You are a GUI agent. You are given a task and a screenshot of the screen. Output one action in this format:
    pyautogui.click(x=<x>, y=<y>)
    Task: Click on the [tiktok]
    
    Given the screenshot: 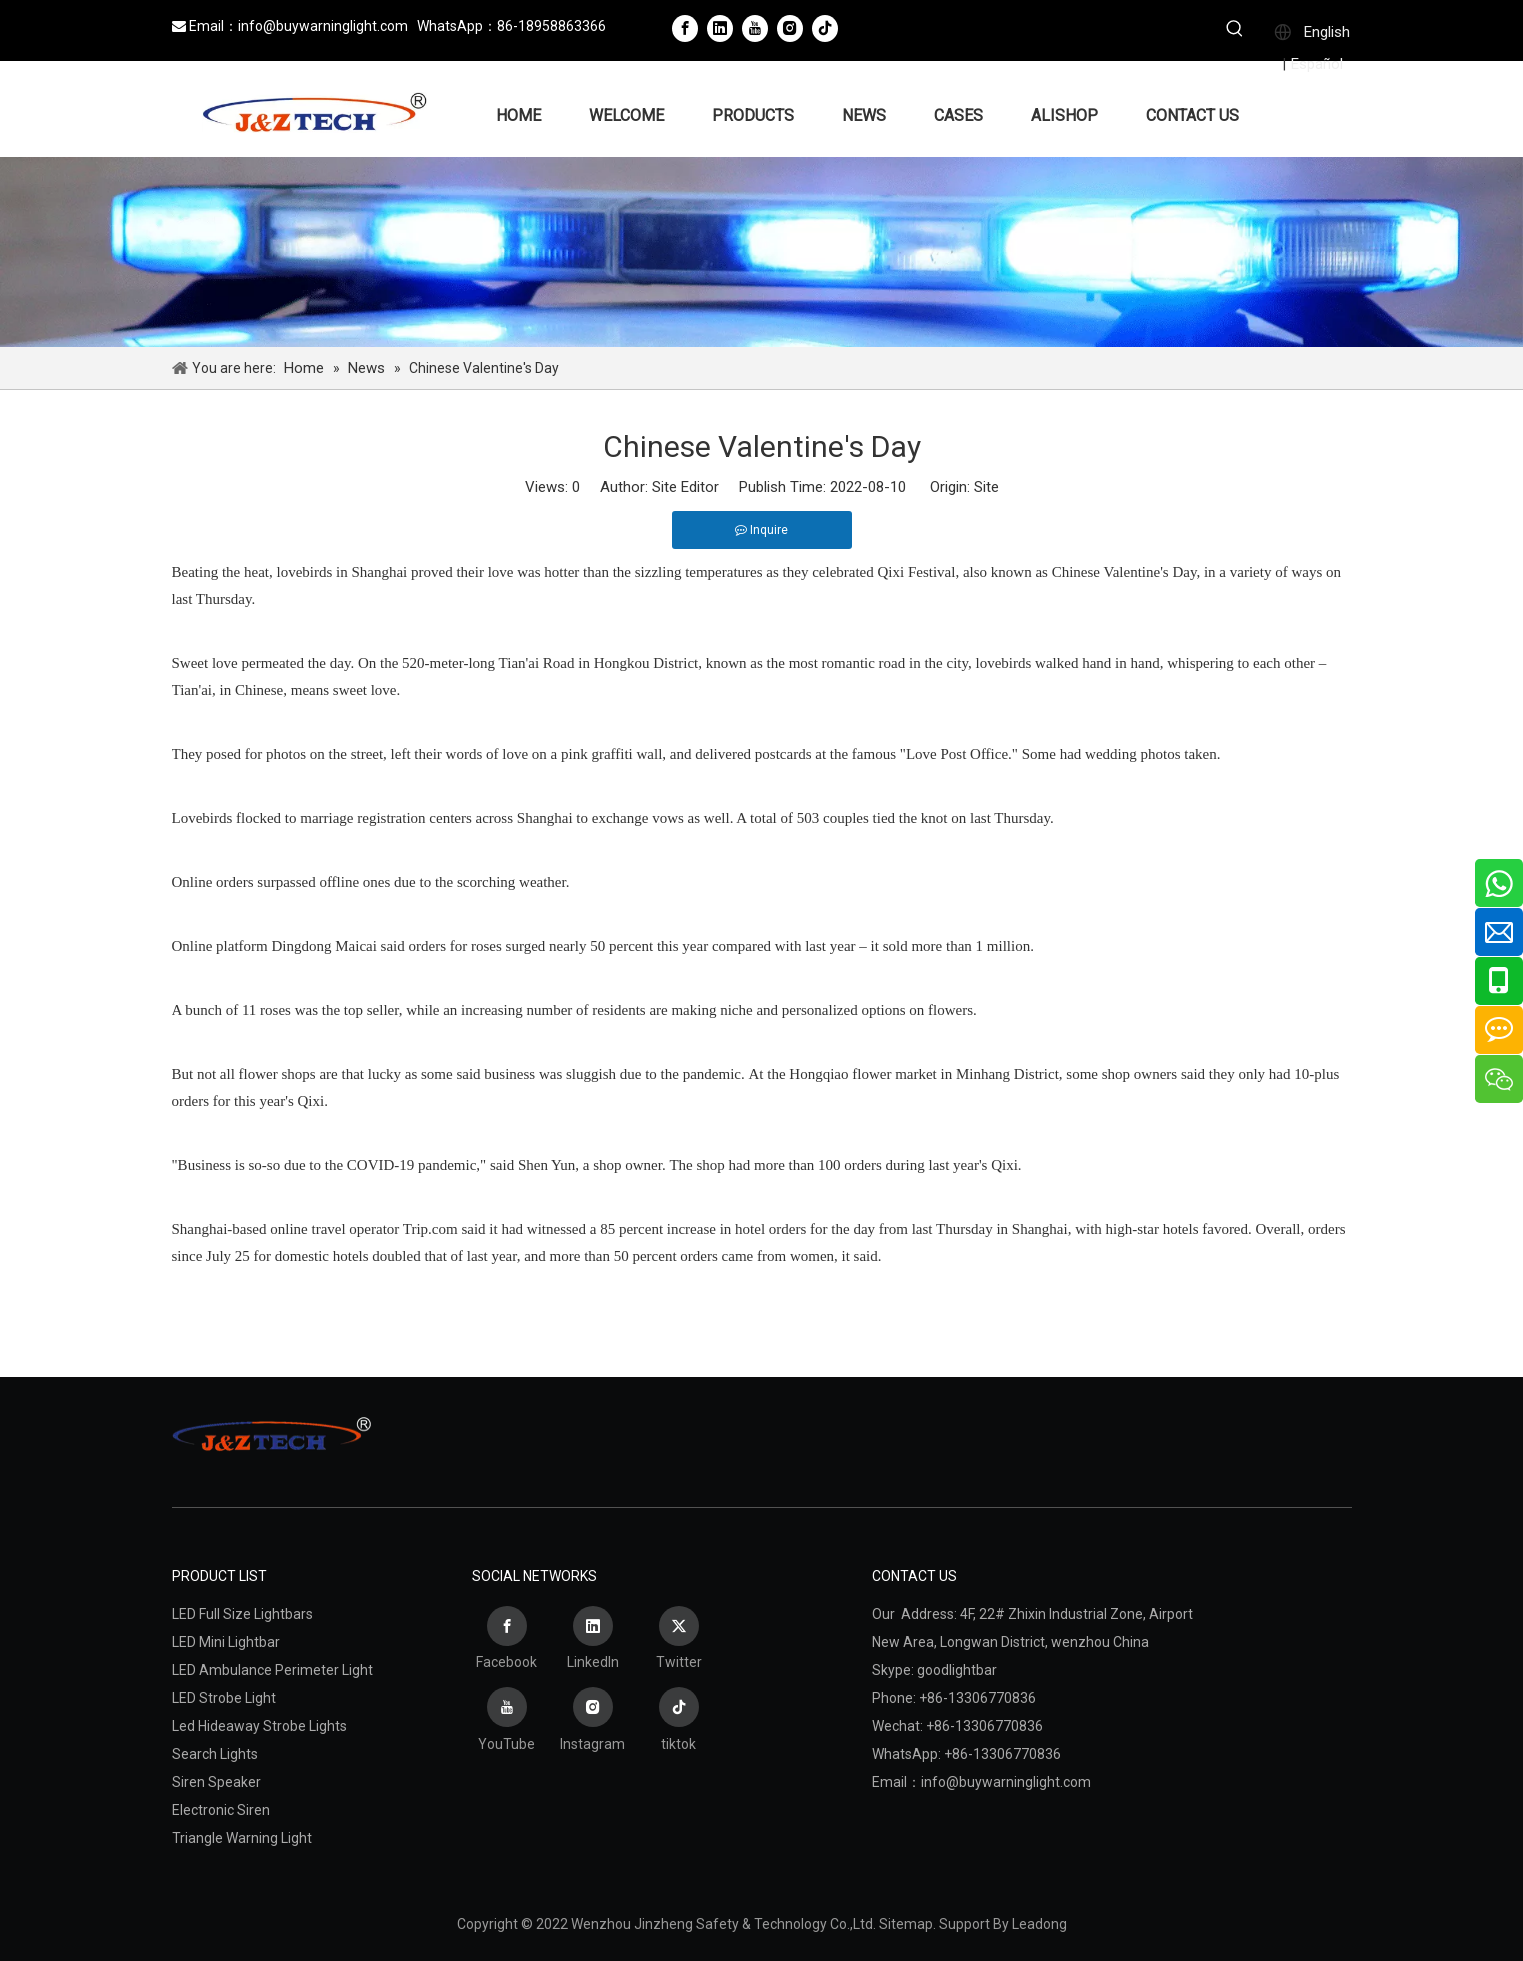 What is the action you would take?
    pyautogui.click(x=825, y=28)
    